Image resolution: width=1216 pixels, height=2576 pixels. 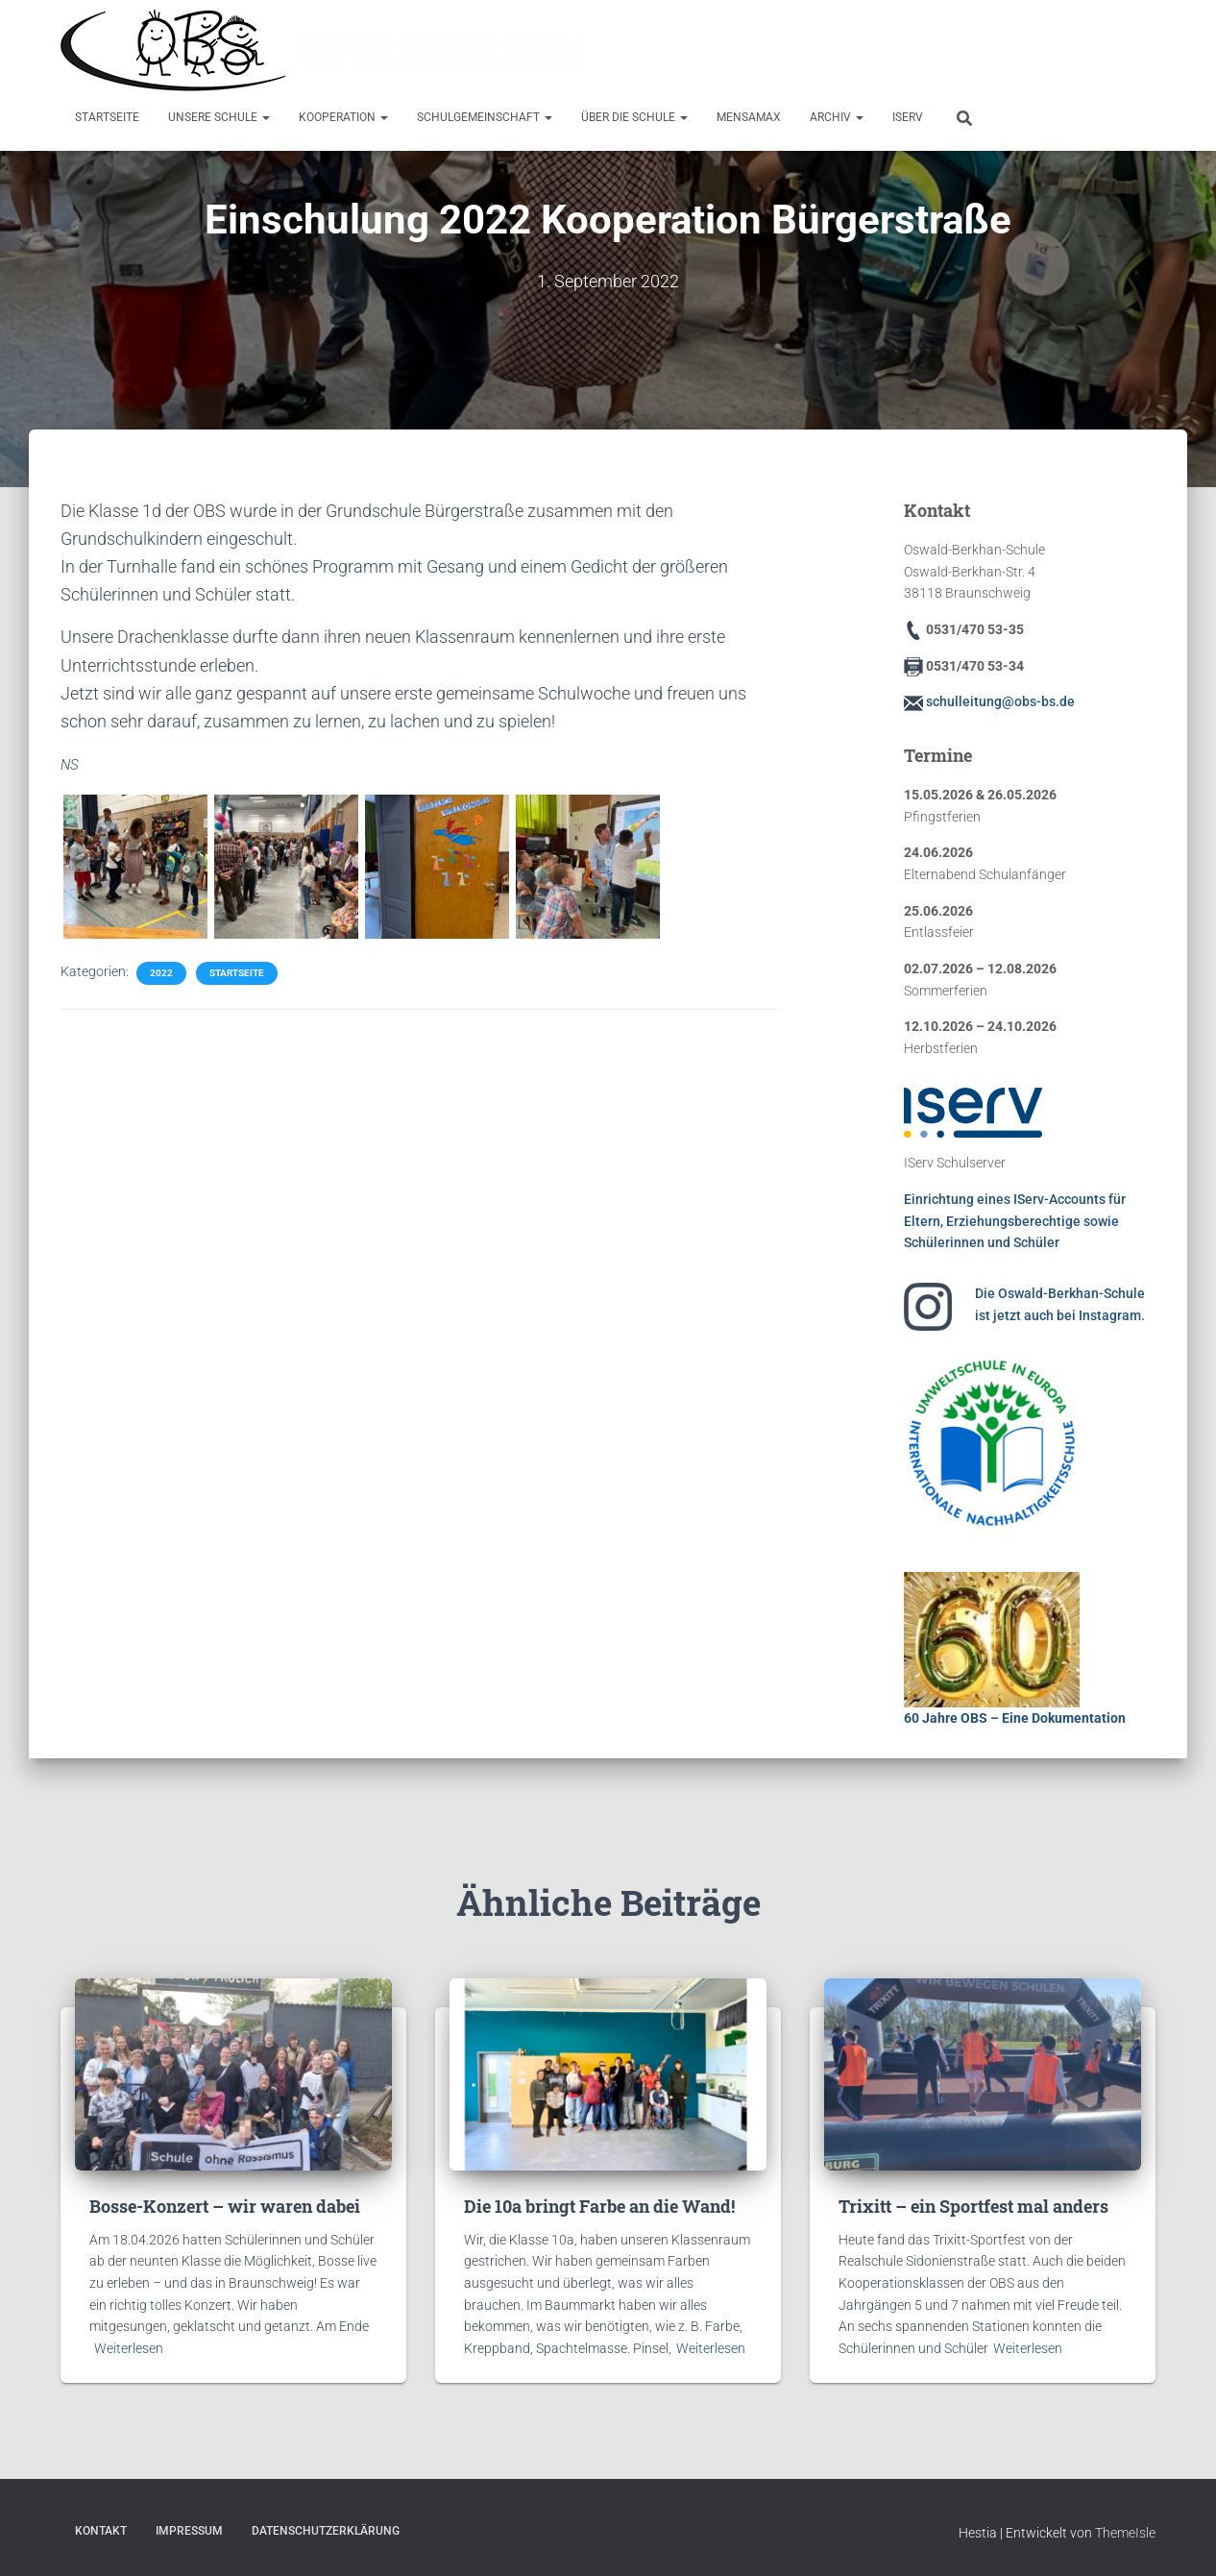 I want to click on Archiv, so click(x=836, y=117).